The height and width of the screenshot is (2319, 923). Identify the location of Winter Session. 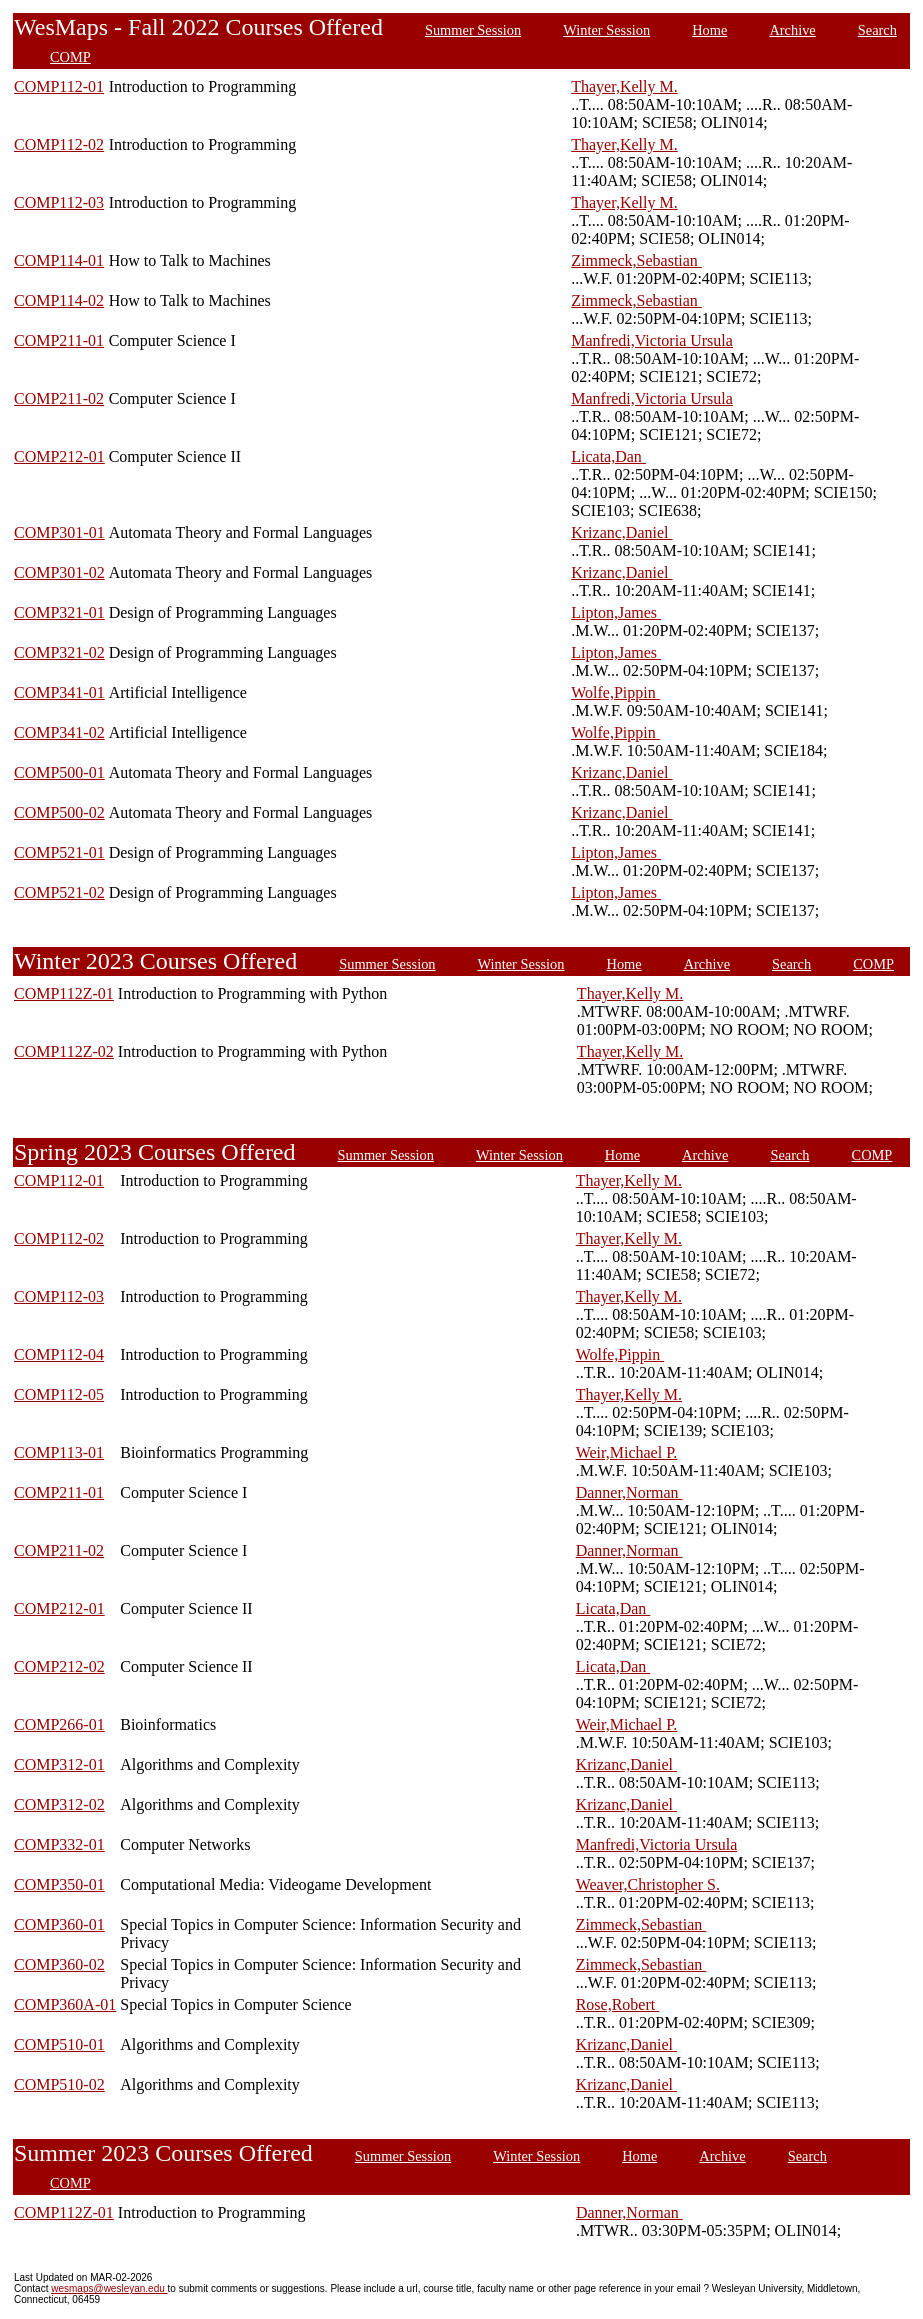
(606, 30).